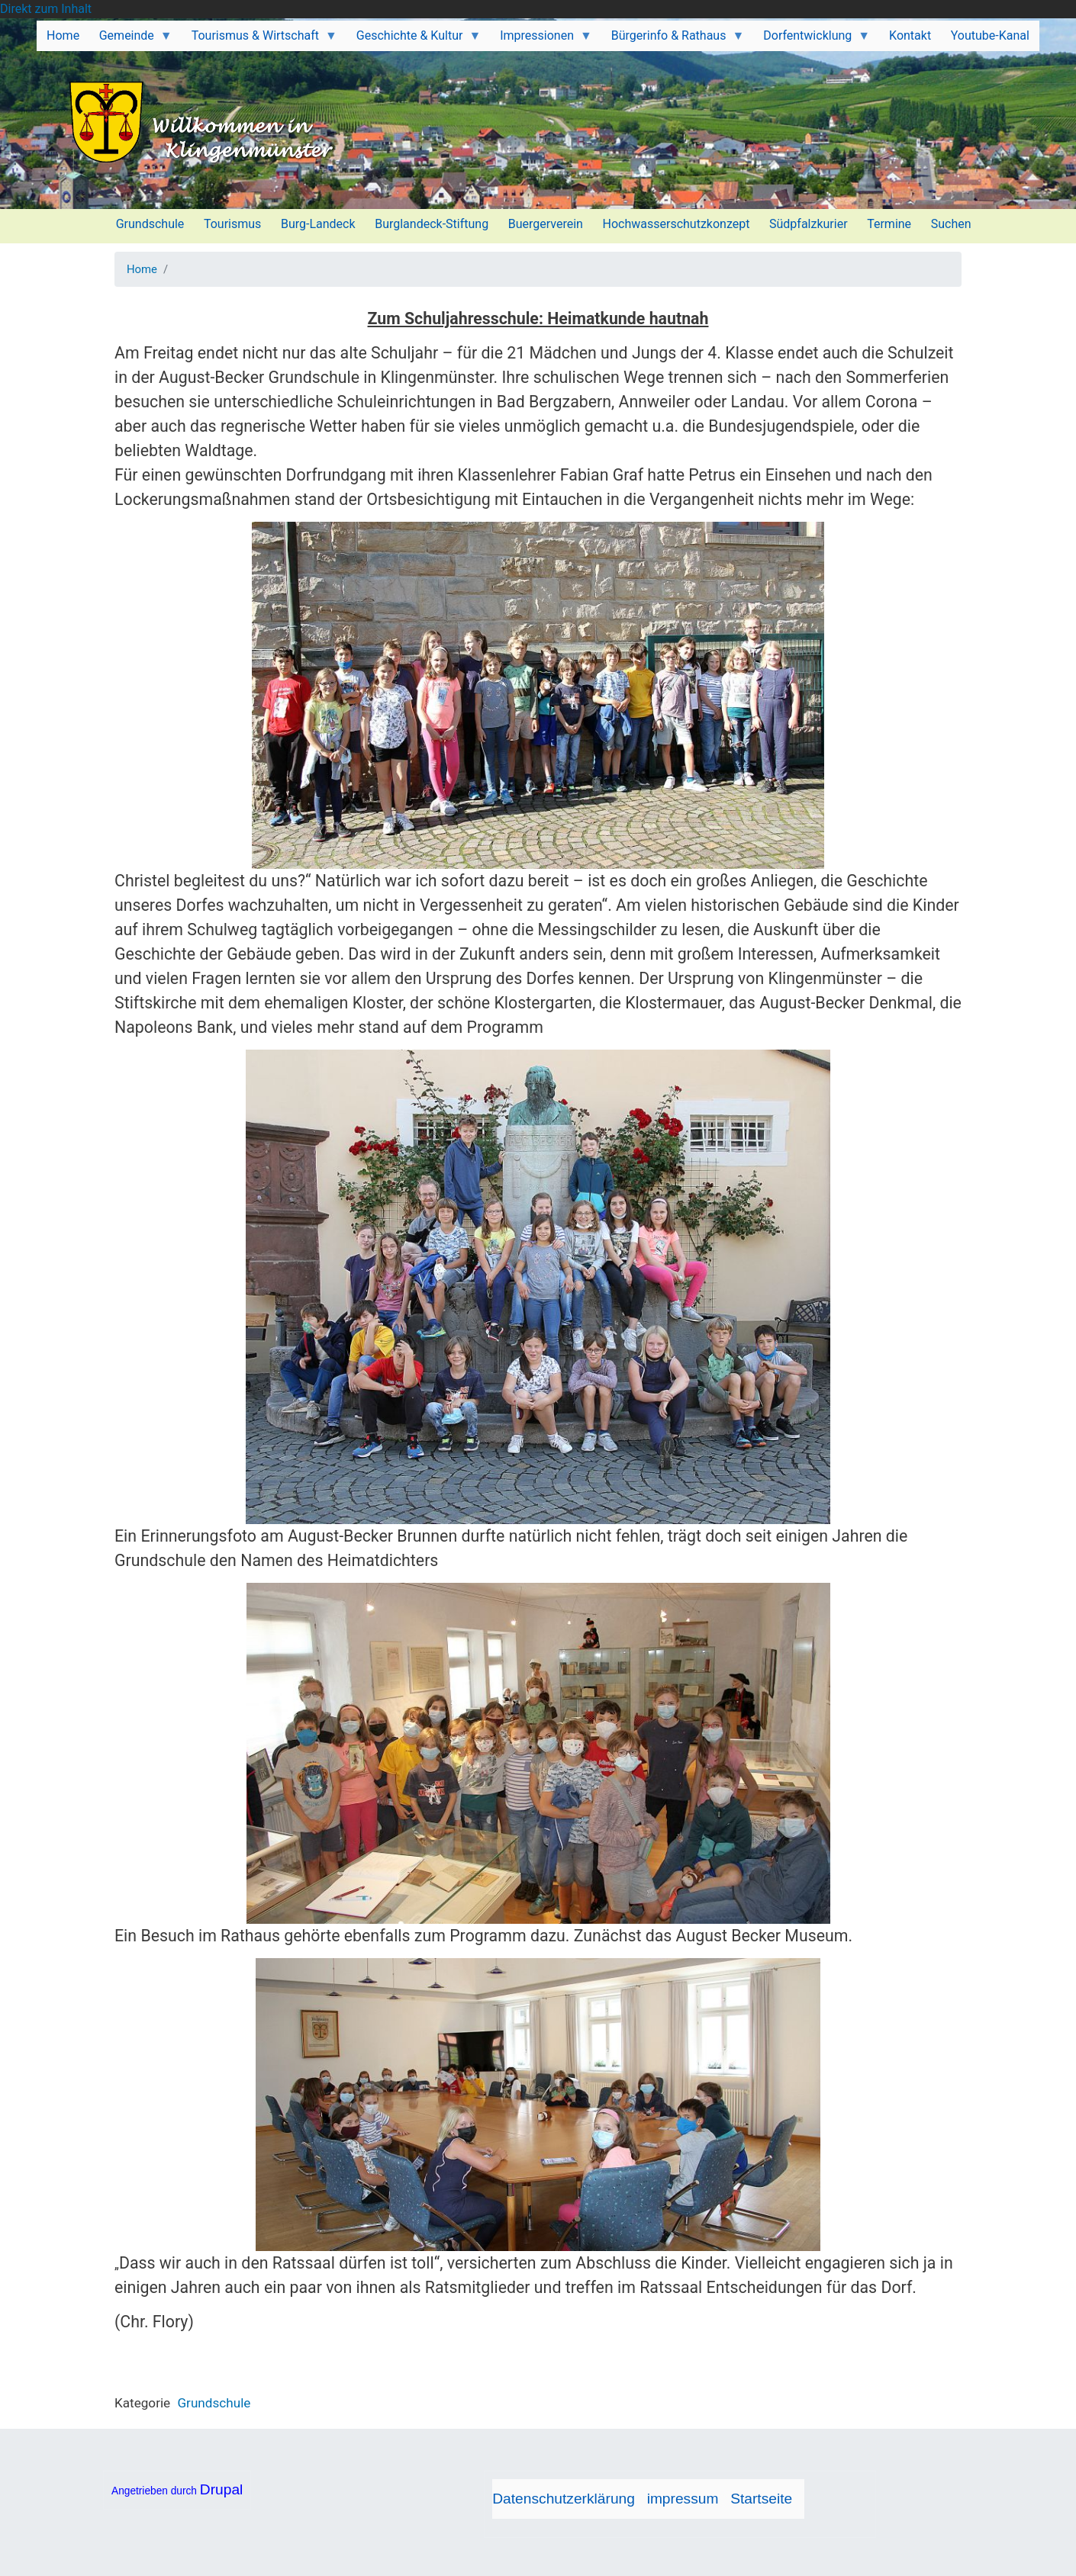  What do you see at coordinates (259, 39) in the screenshot?
I see `Tourismus & Wirtschaft [menuitem]` at bounding box center [259, 39].